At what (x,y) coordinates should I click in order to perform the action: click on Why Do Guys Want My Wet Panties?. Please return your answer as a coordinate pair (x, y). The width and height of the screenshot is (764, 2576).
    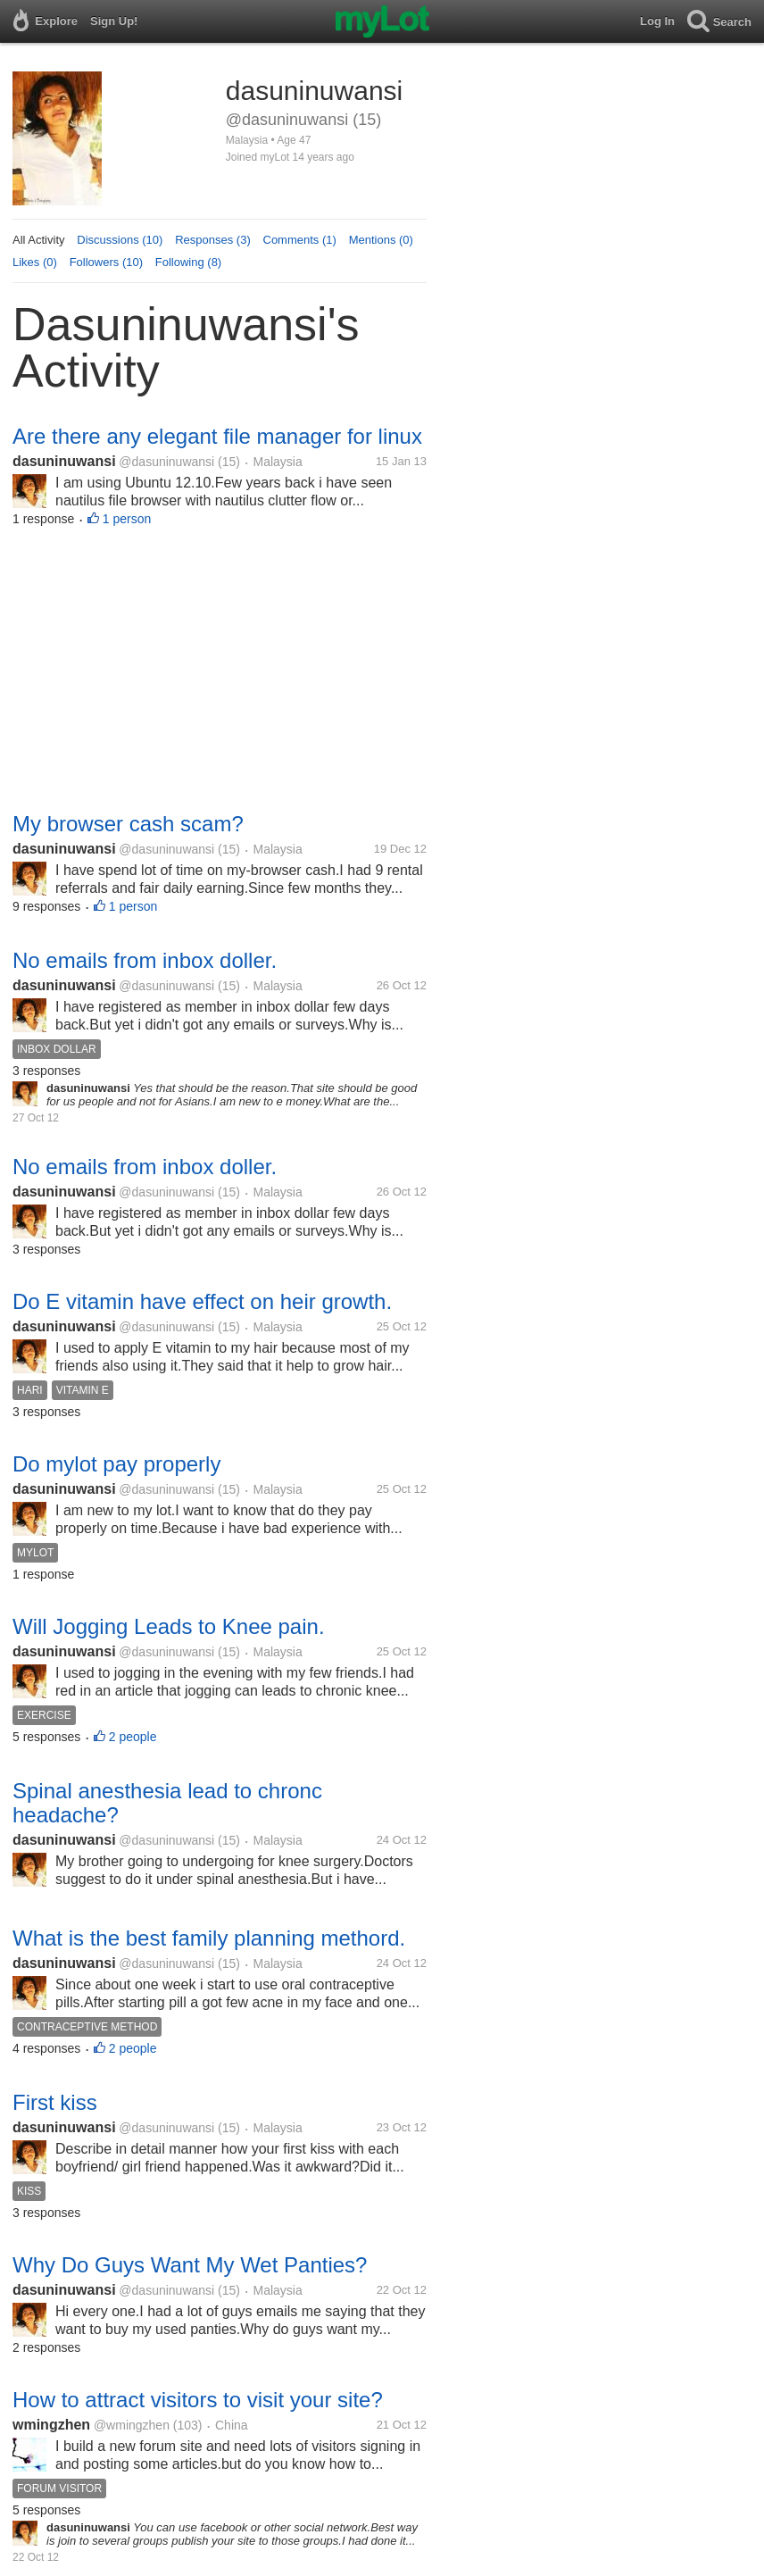
    Looking at the image, I should click on (189, 2265).